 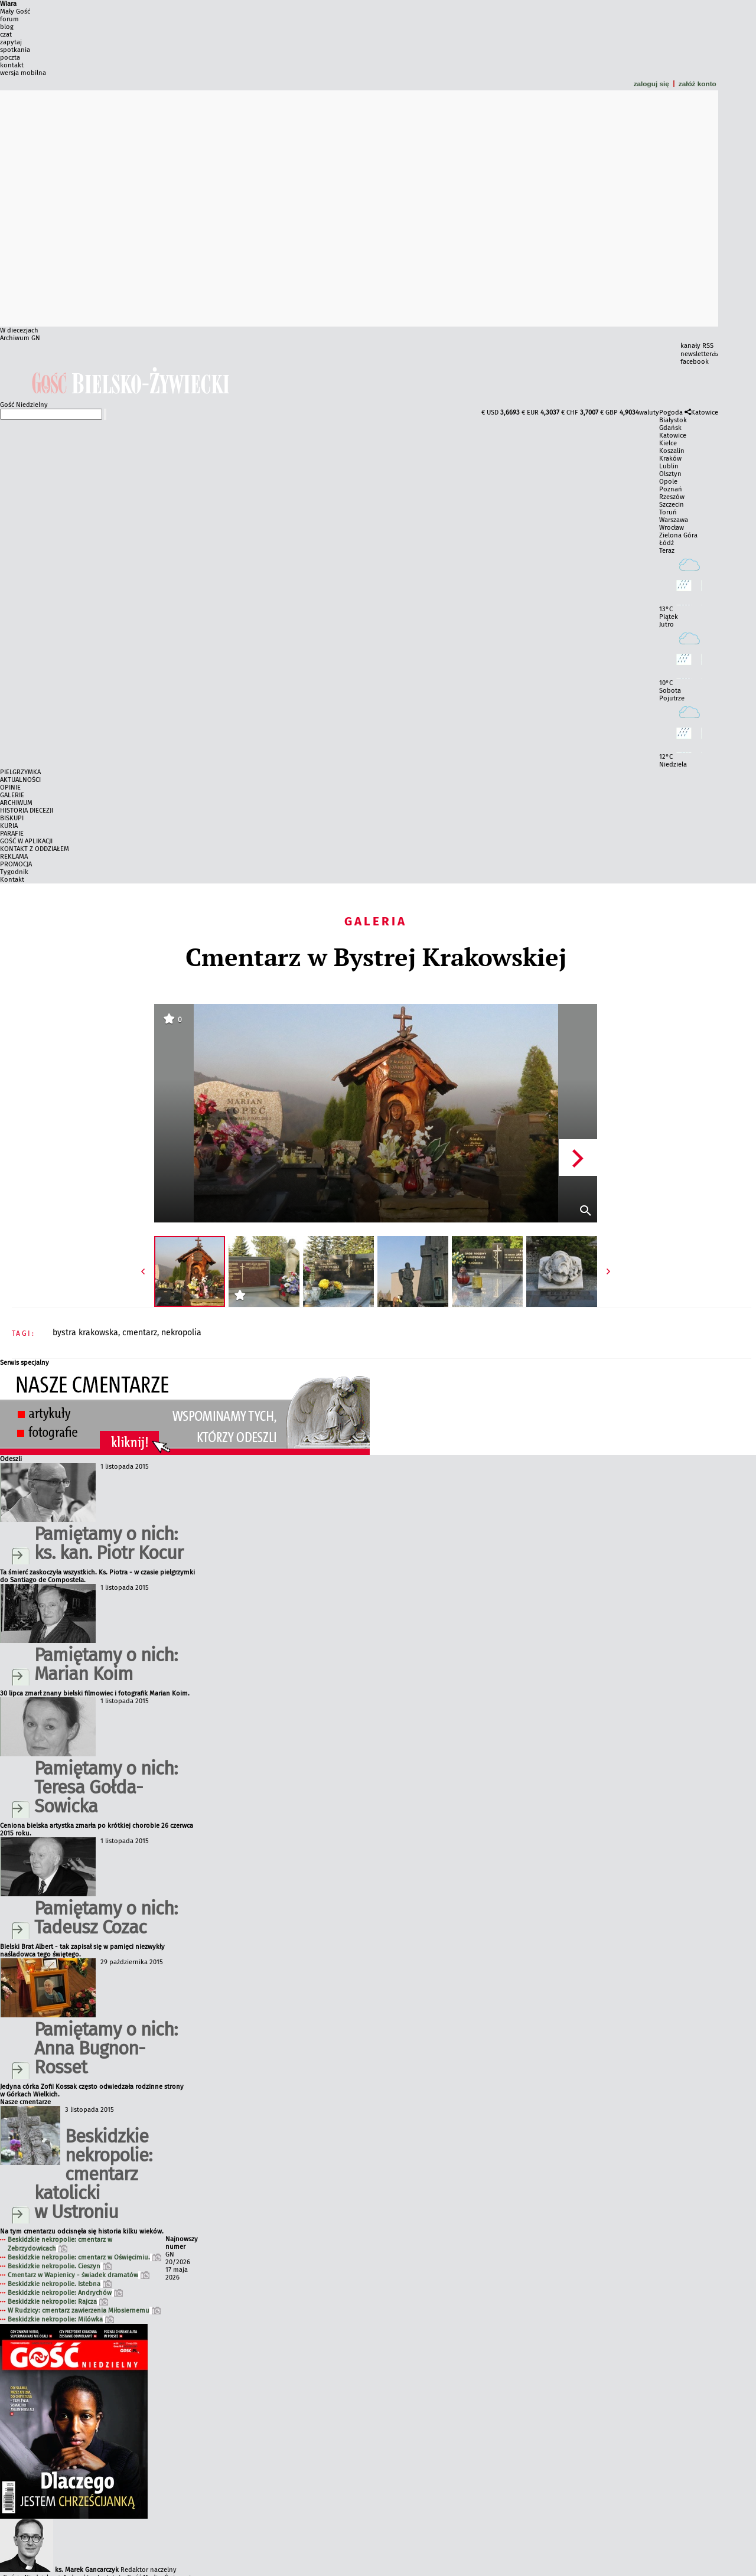 What do you see at coordinates (60, 2266) in the screenshot?
I see `Beskidzkie nekropolie. Cieszyn` at bounding box center [60, 2266].